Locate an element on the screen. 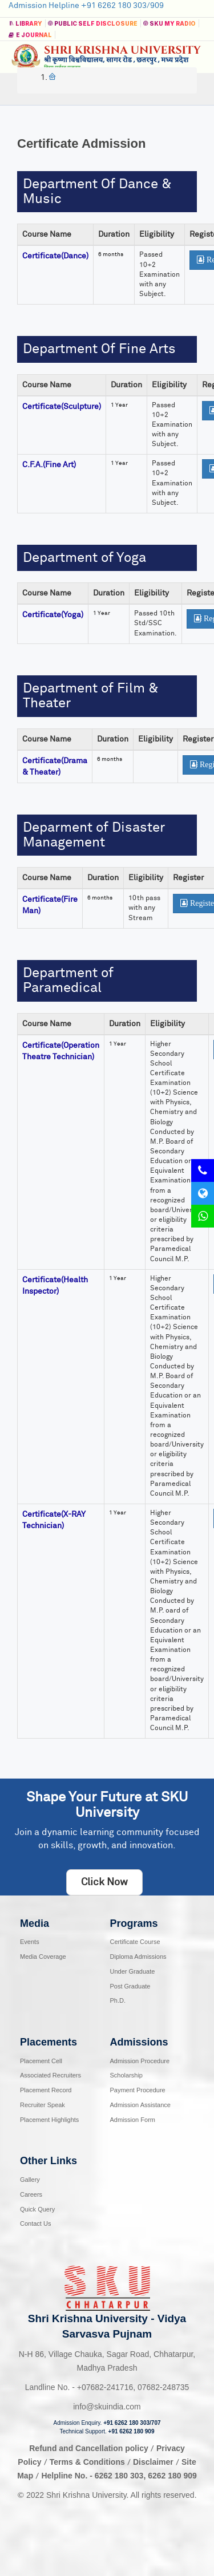 This screenshot has width=214, height=2576. Click Now is located at coordinates (104, 1882).